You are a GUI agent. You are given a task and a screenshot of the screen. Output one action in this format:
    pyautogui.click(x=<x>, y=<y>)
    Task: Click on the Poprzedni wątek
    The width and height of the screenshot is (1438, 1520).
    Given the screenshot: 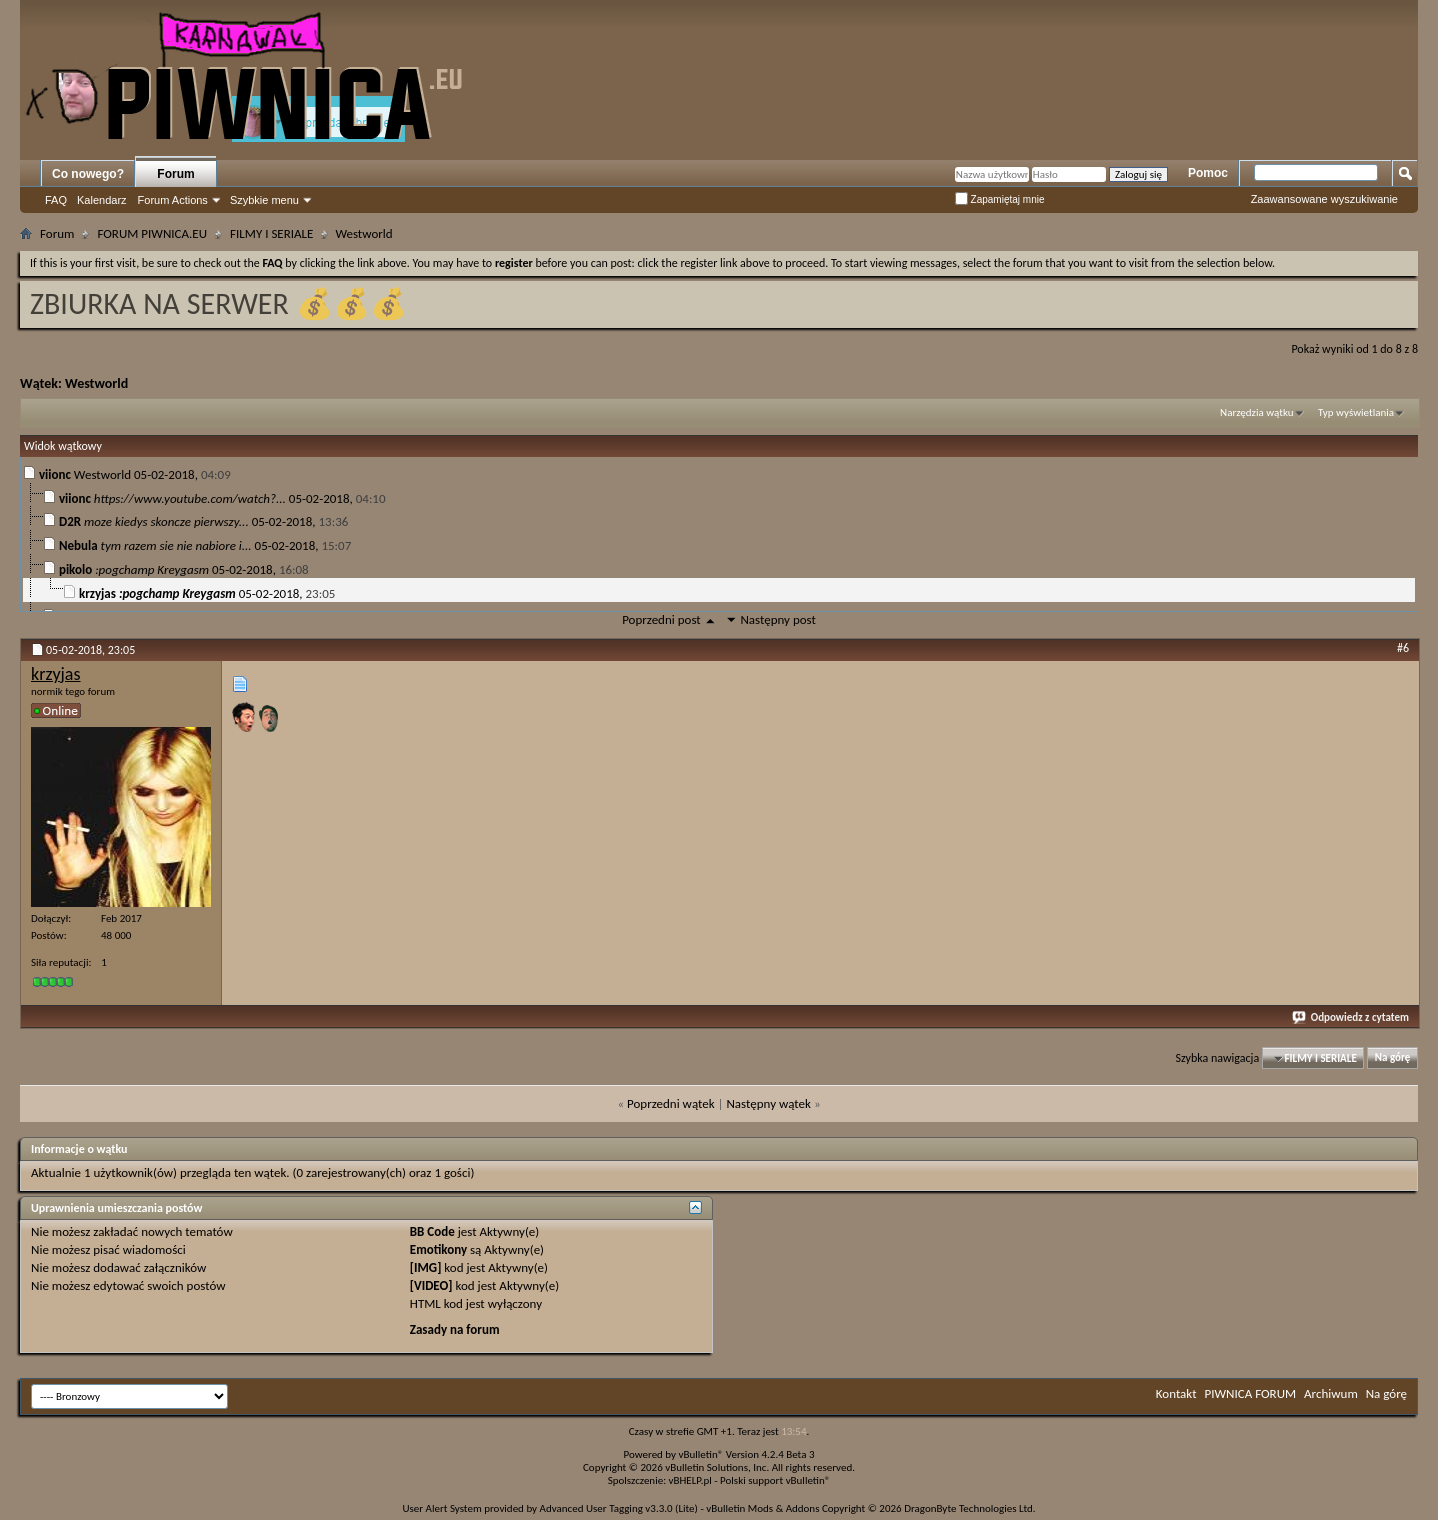 What is the action you would take?
    pyautogui.click(x=671, y=1103)
    